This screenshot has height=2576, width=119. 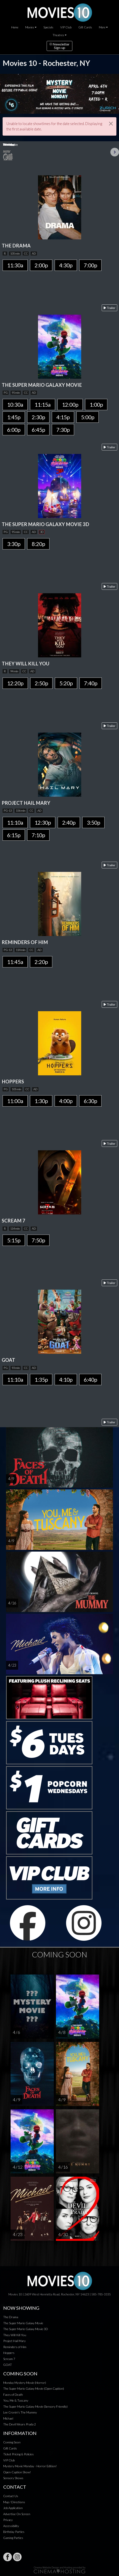 I want to click on GOAT, so click(x=7, y=2364).